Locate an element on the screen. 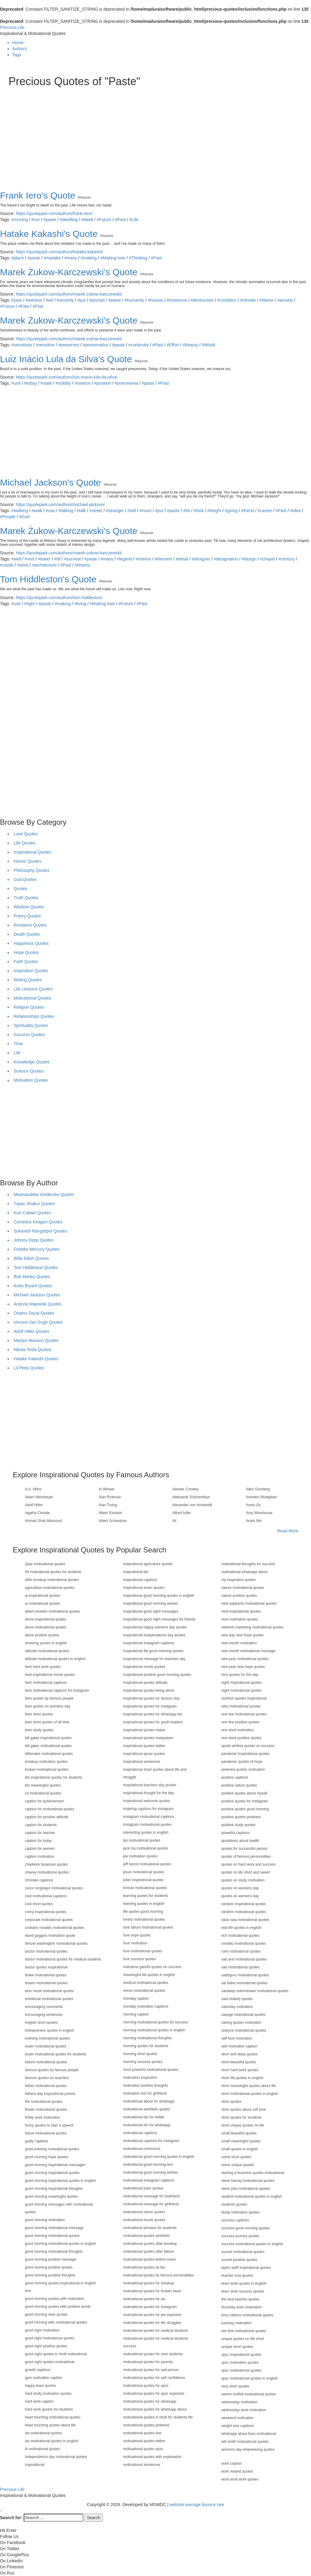 This screenshot has width=311, height=2576. positive quotes for instagram is located at coordinates (244, 1801).